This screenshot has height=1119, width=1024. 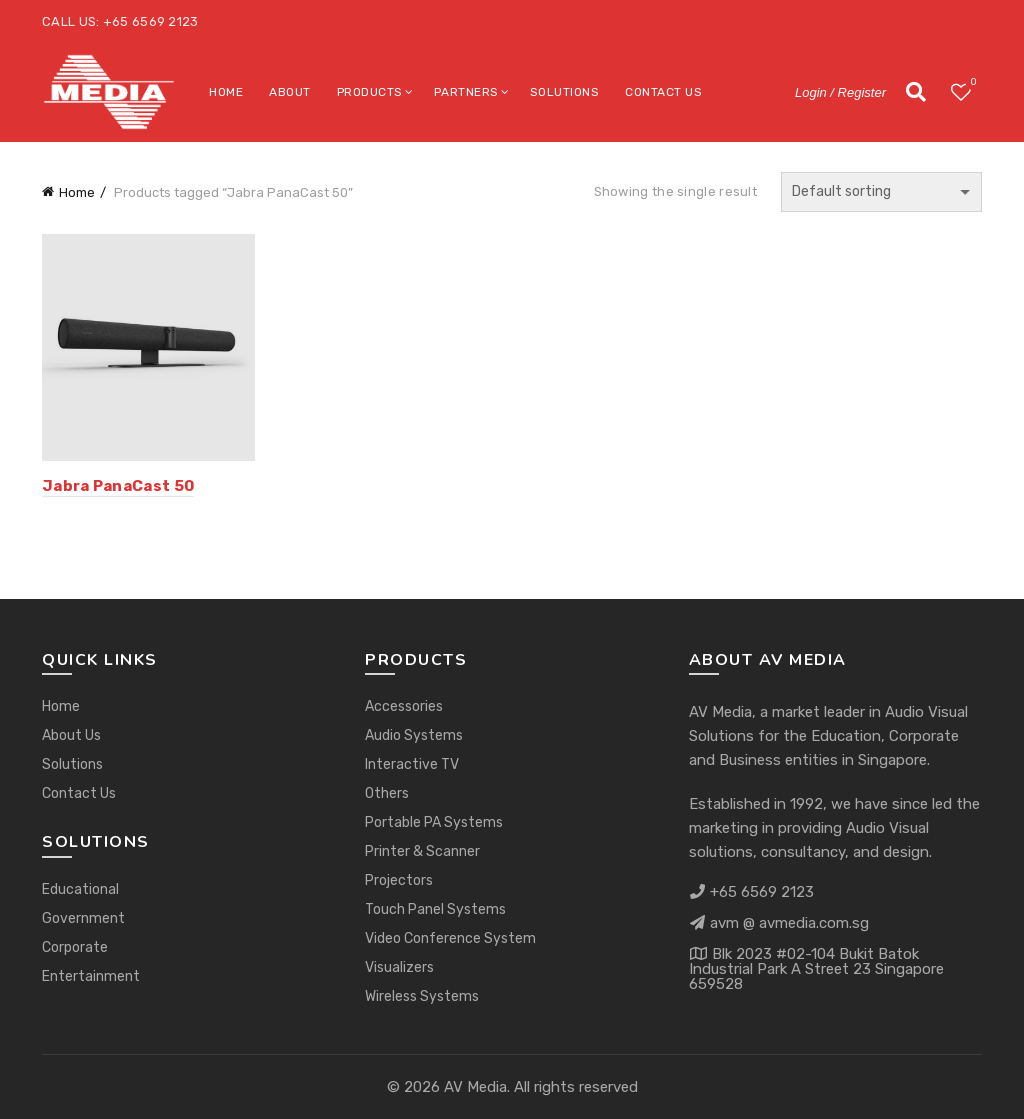 I want to click on Educational, so click(x=80, y=889).